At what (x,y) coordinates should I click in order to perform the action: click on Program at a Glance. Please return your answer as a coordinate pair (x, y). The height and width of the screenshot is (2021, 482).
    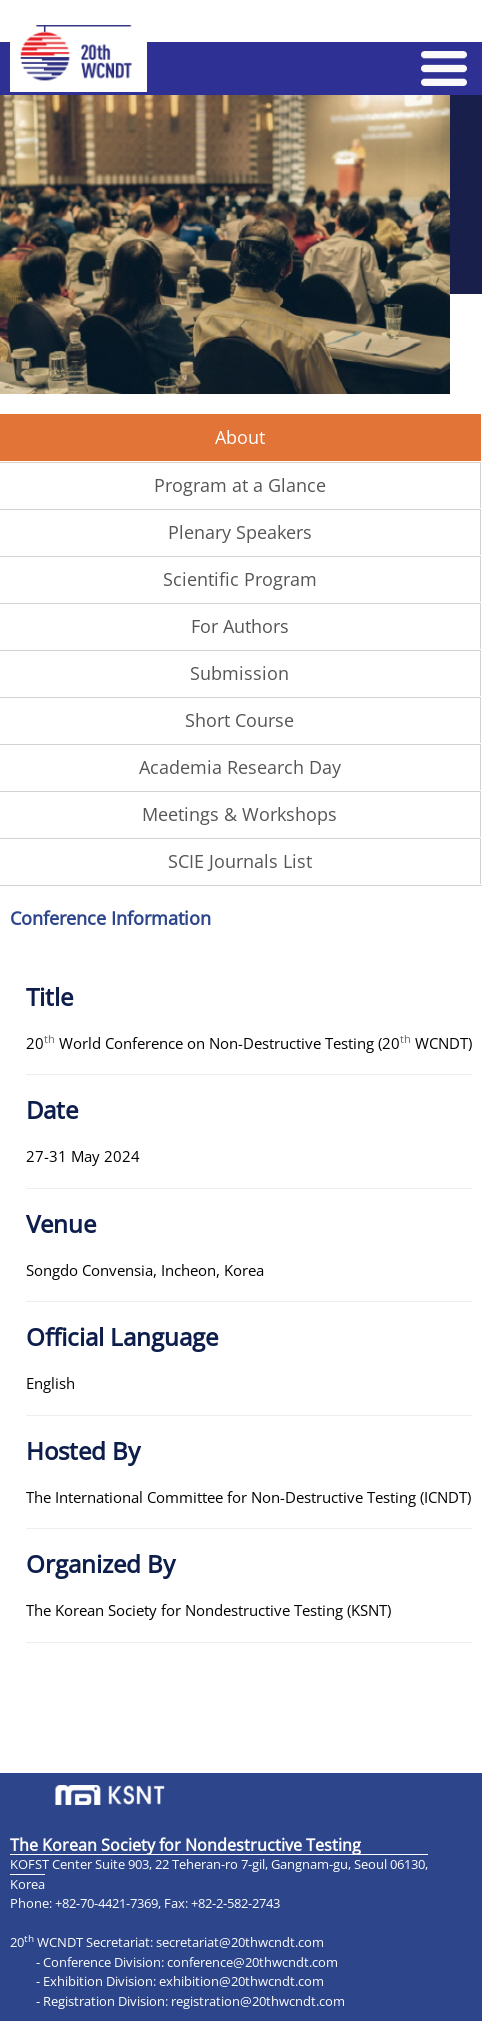
    Looking at the image, I should click on (240, 485).